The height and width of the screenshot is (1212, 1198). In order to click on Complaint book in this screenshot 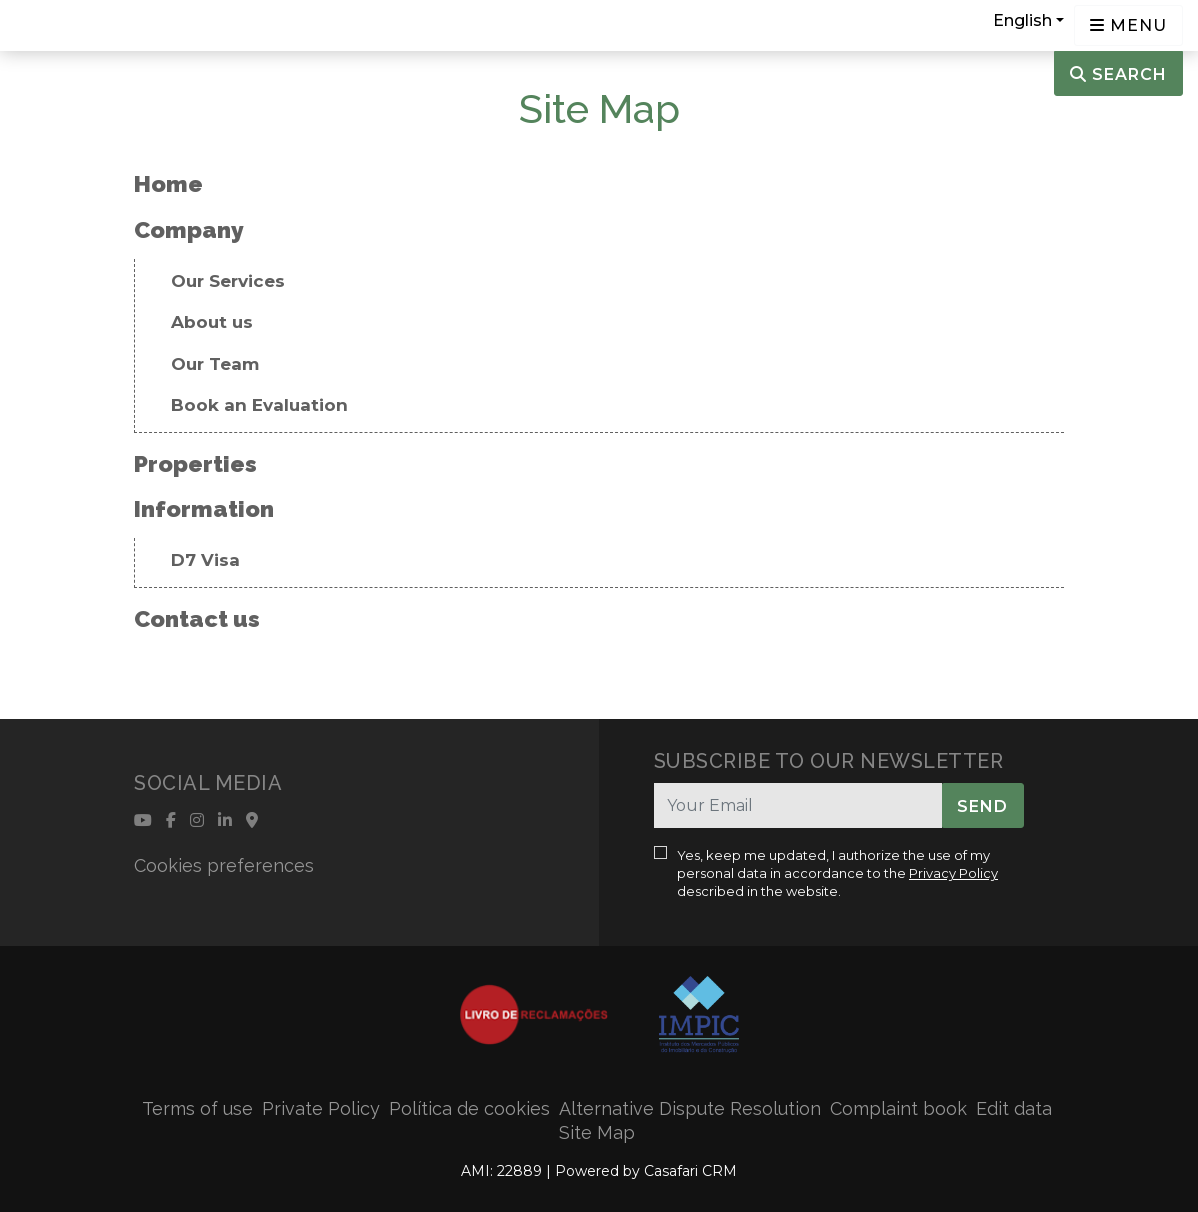, I will do `click(898, 1108)`.